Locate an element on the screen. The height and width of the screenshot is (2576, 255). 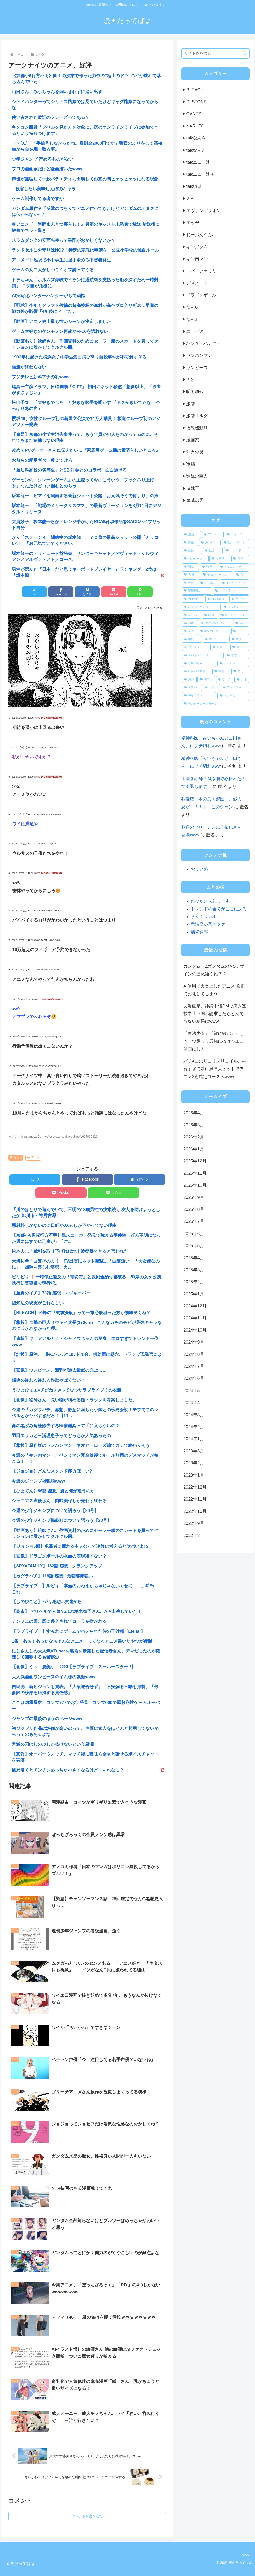
[AIイラスト (246個の項目)] is located at coordinates (199, 695).